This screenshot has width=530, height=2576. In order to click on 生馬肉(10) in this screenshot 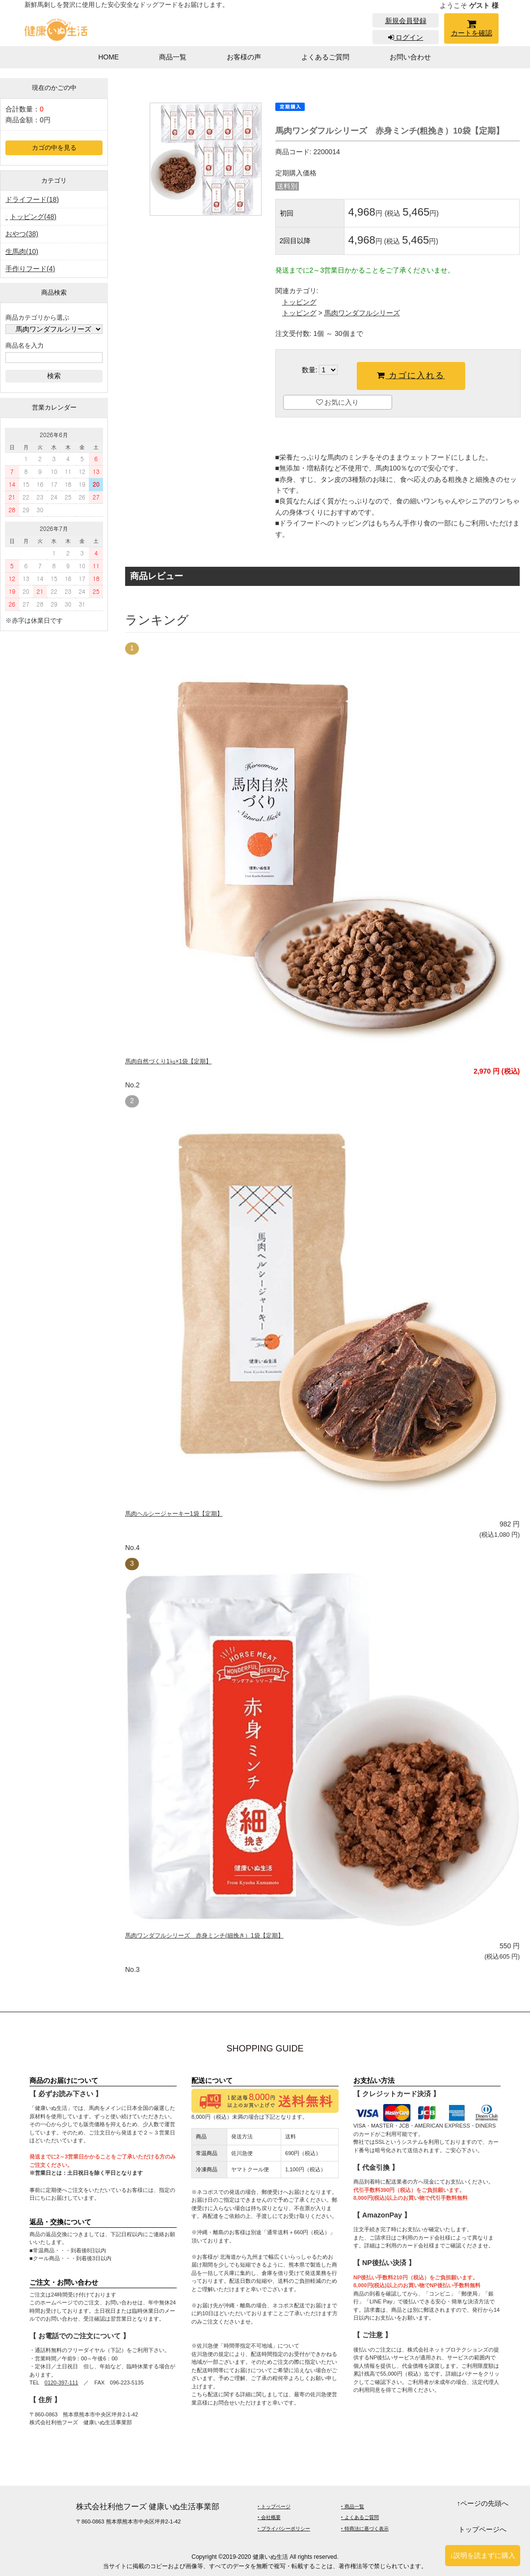, I will do `click(21, 251)`.